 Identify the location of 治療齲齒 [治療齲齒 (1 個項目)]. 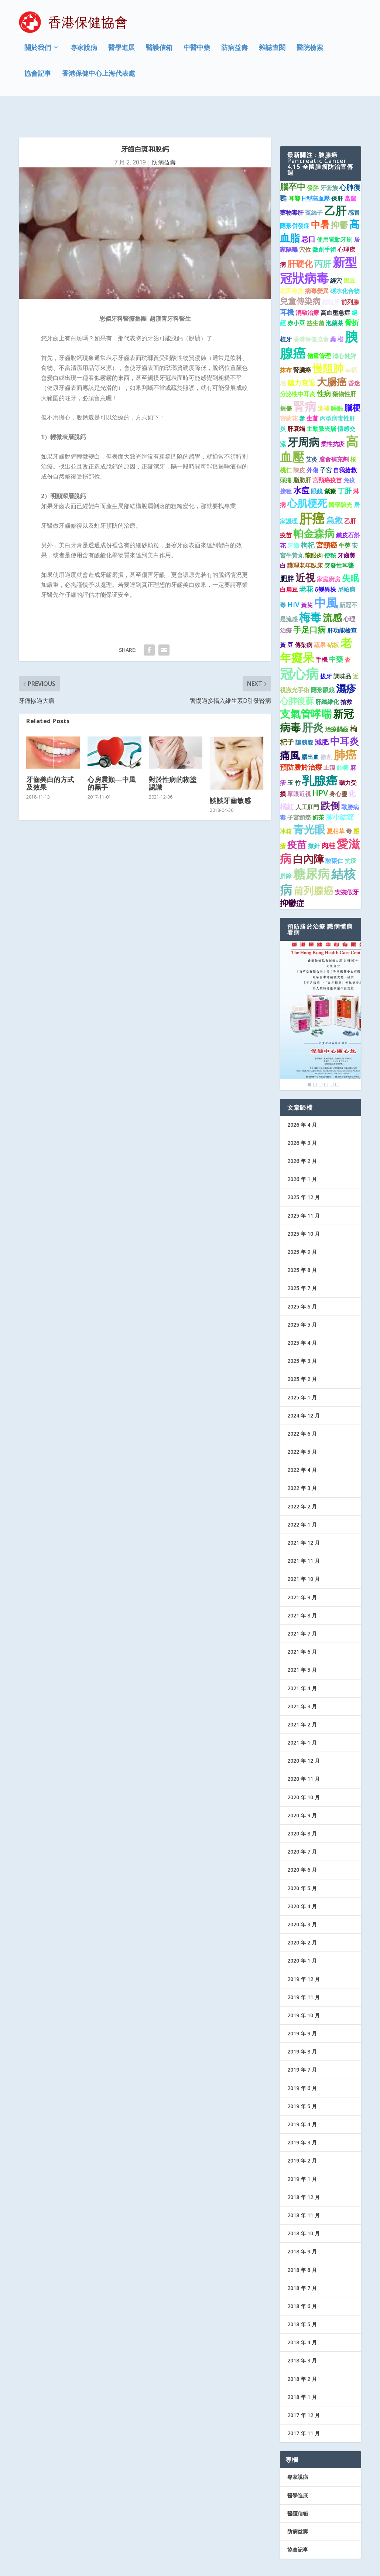
(337, 704).